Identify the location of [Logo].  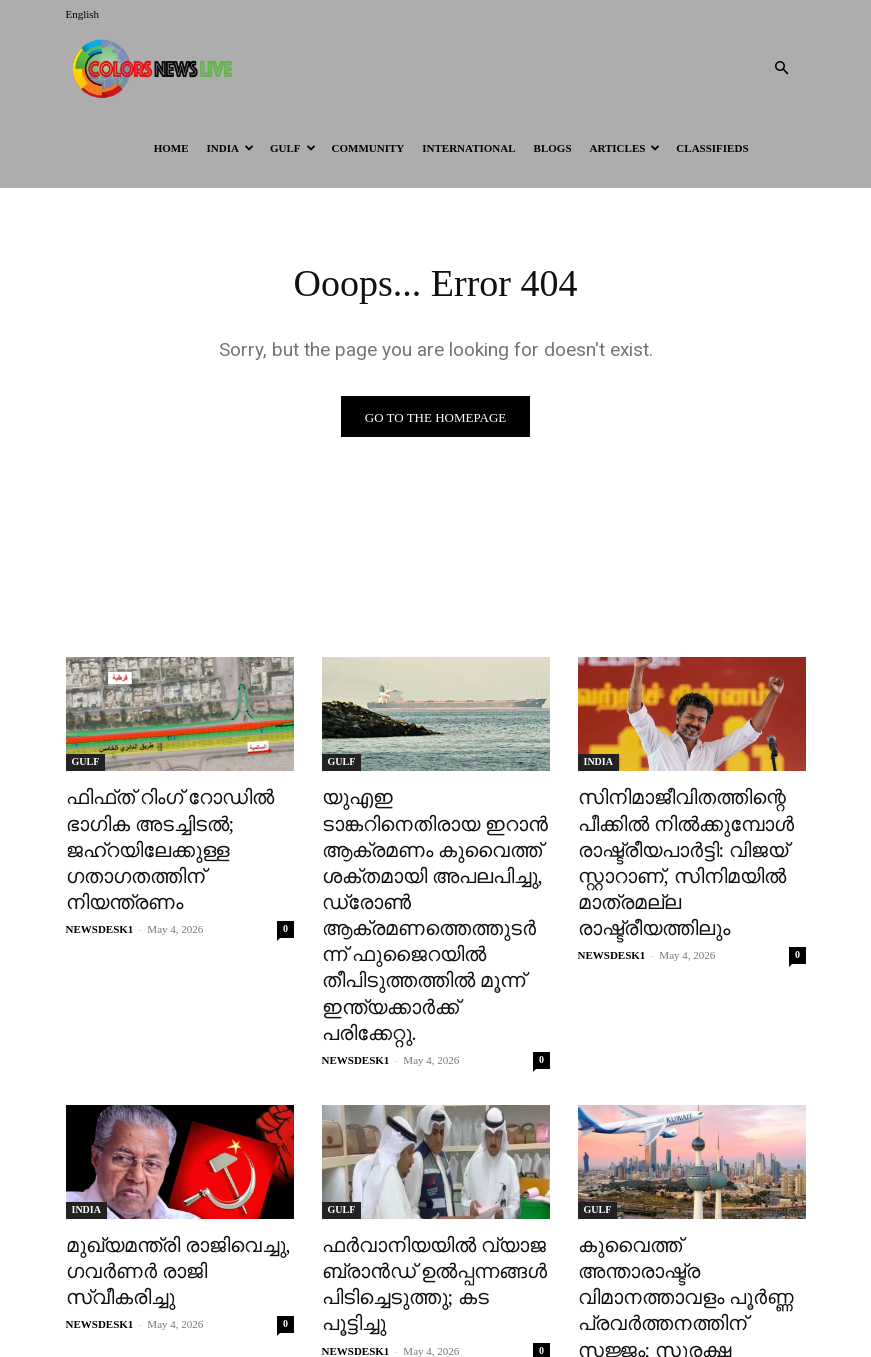
(156, 68).